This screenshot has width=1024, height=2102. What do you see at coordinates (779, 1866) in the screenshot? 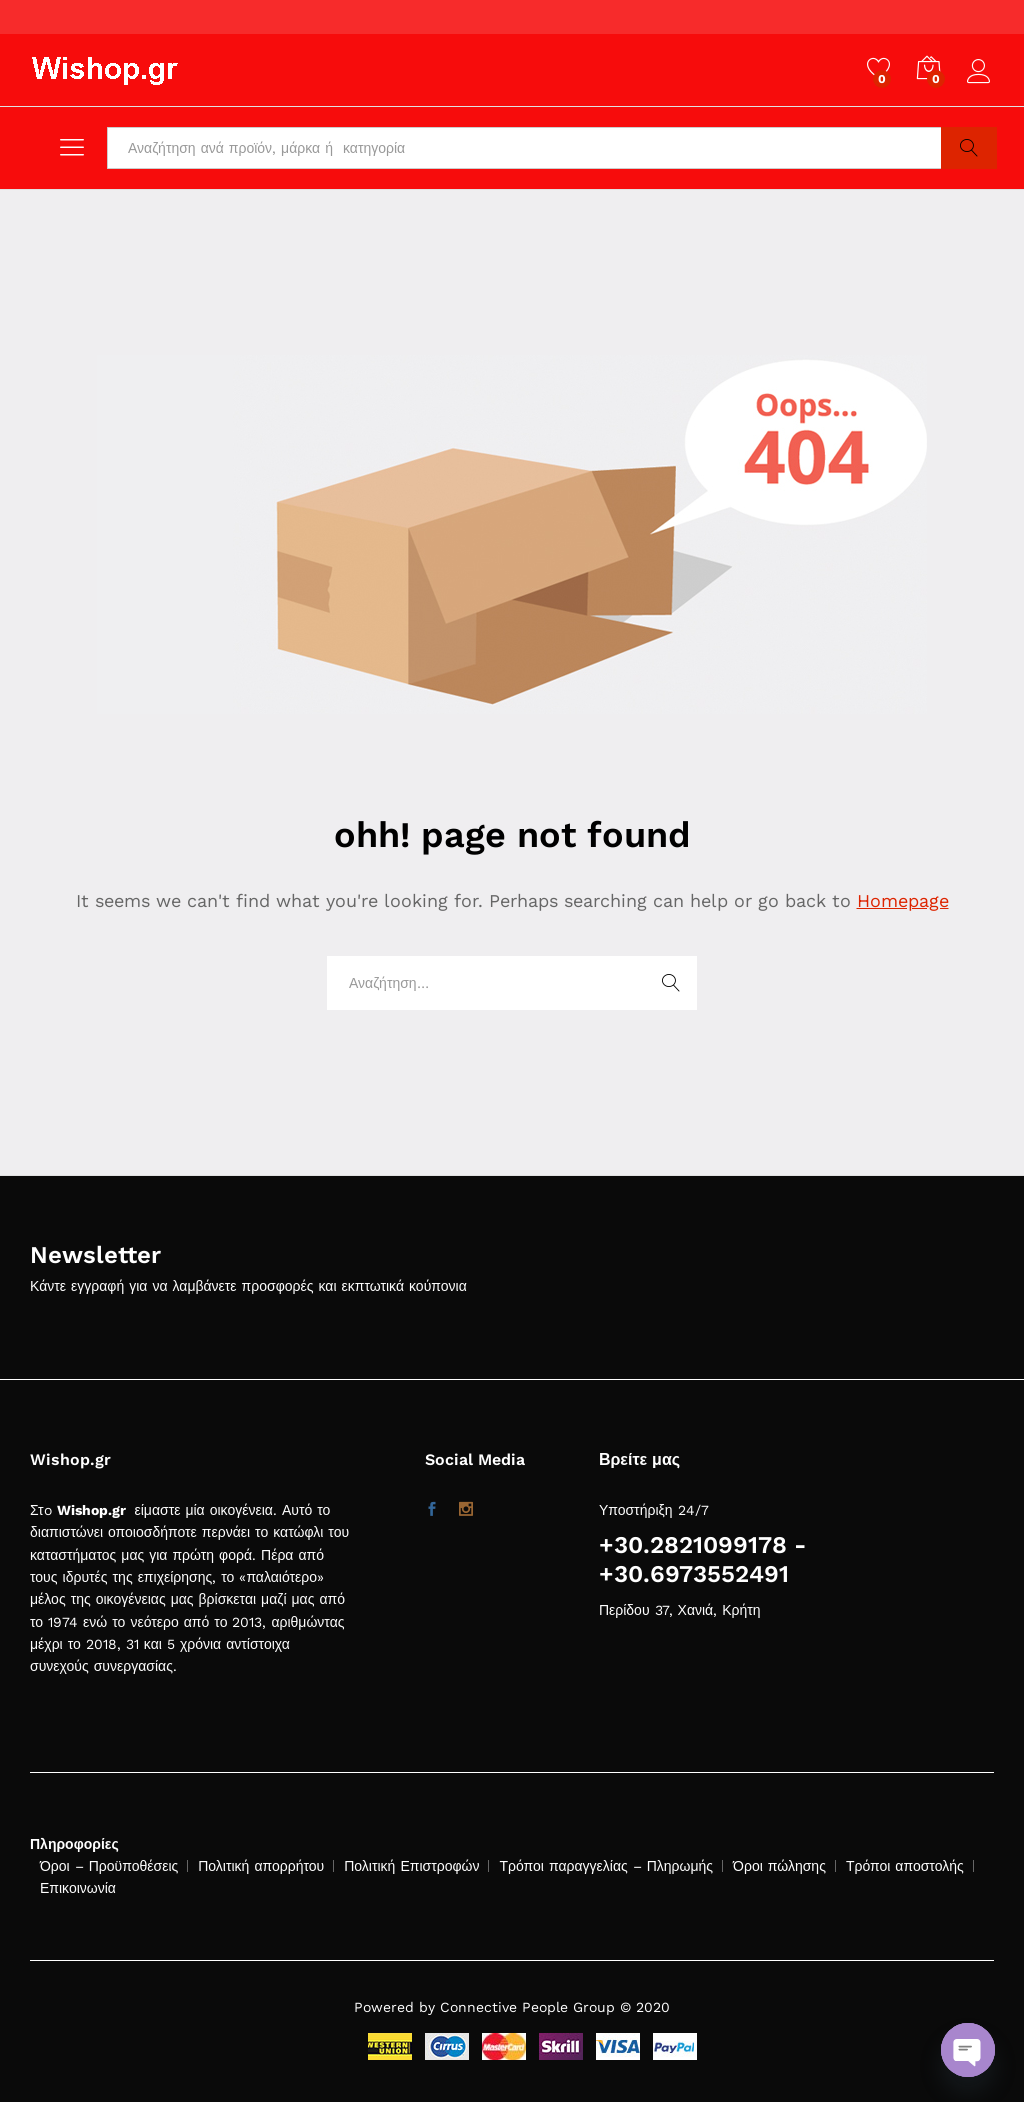
I see `Όροι πώλησης` at bounding box center [779, 1866].